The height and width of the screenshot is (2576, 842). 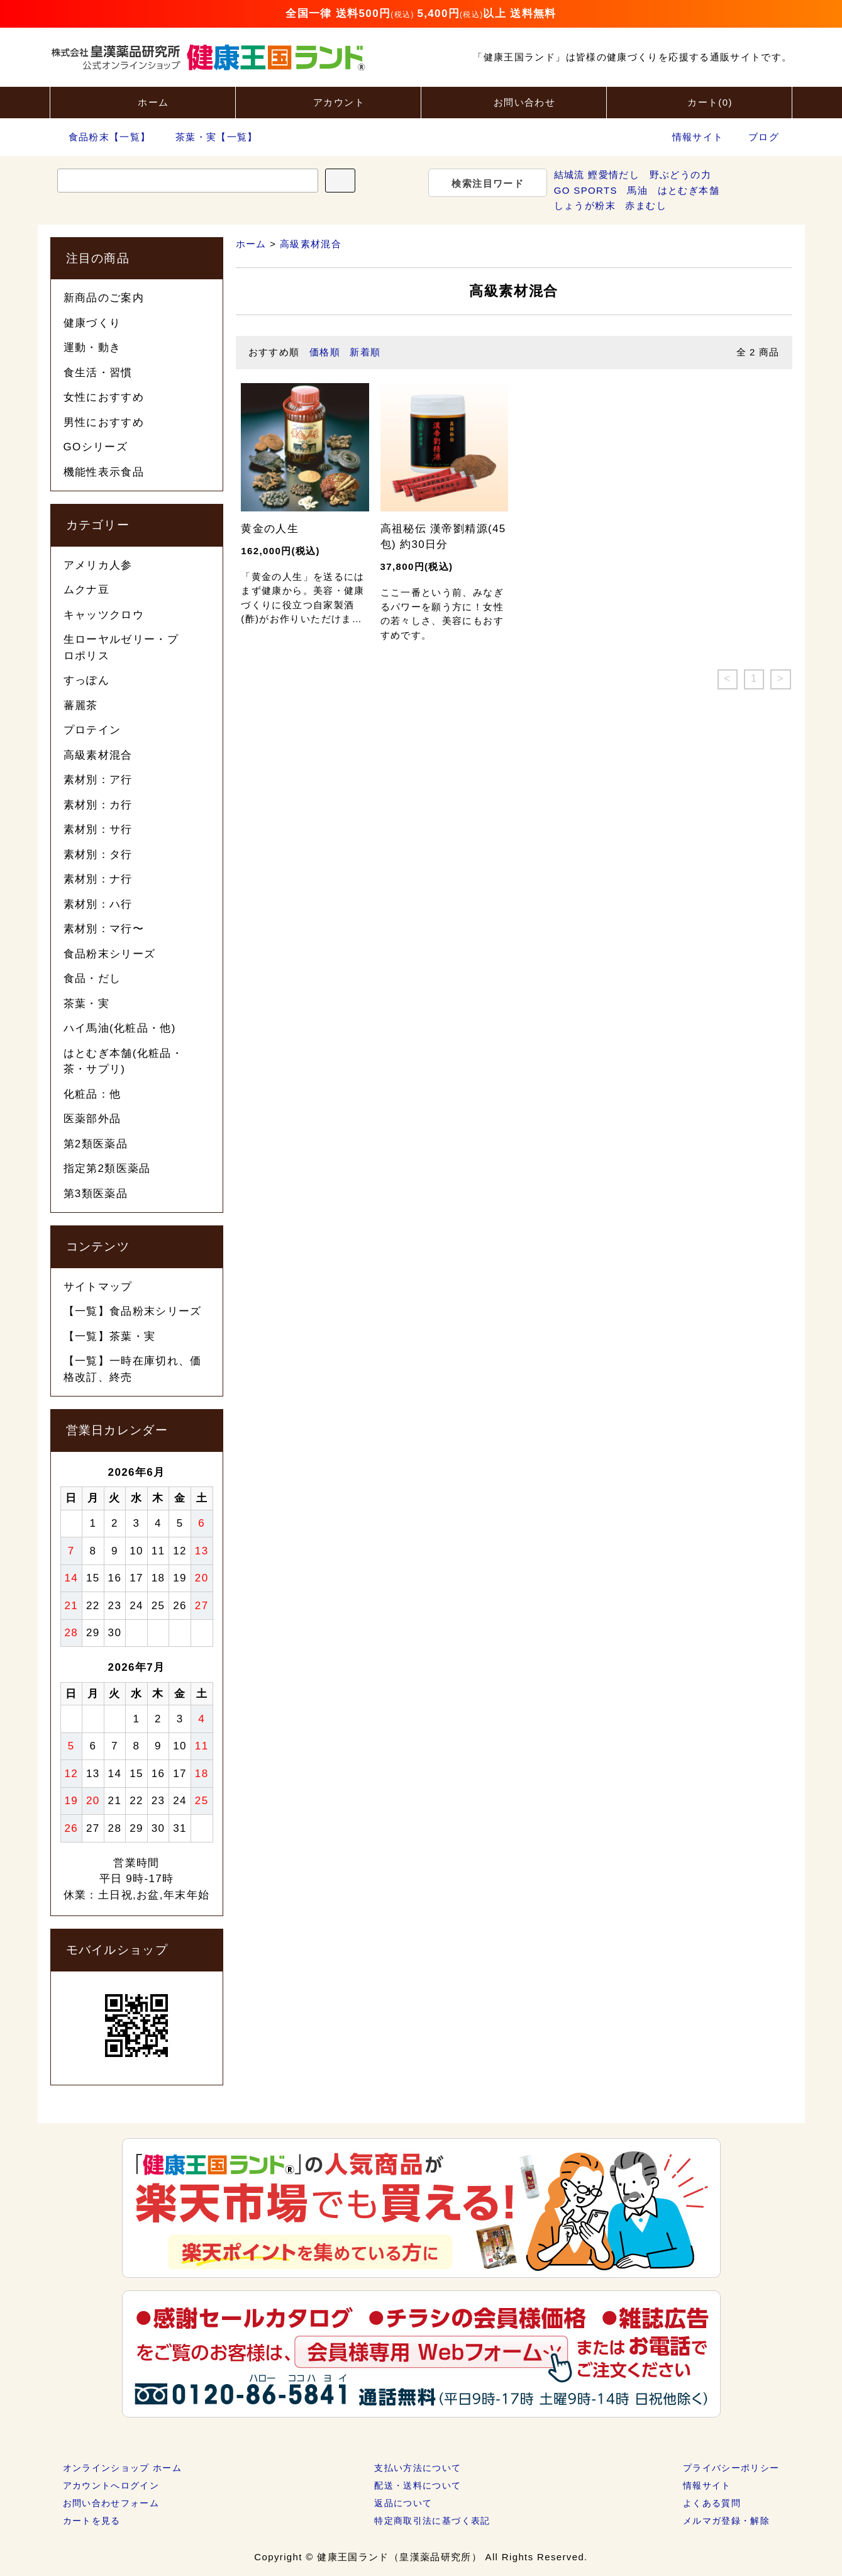 I want to click on ホーム, so click(x=142, y=101).